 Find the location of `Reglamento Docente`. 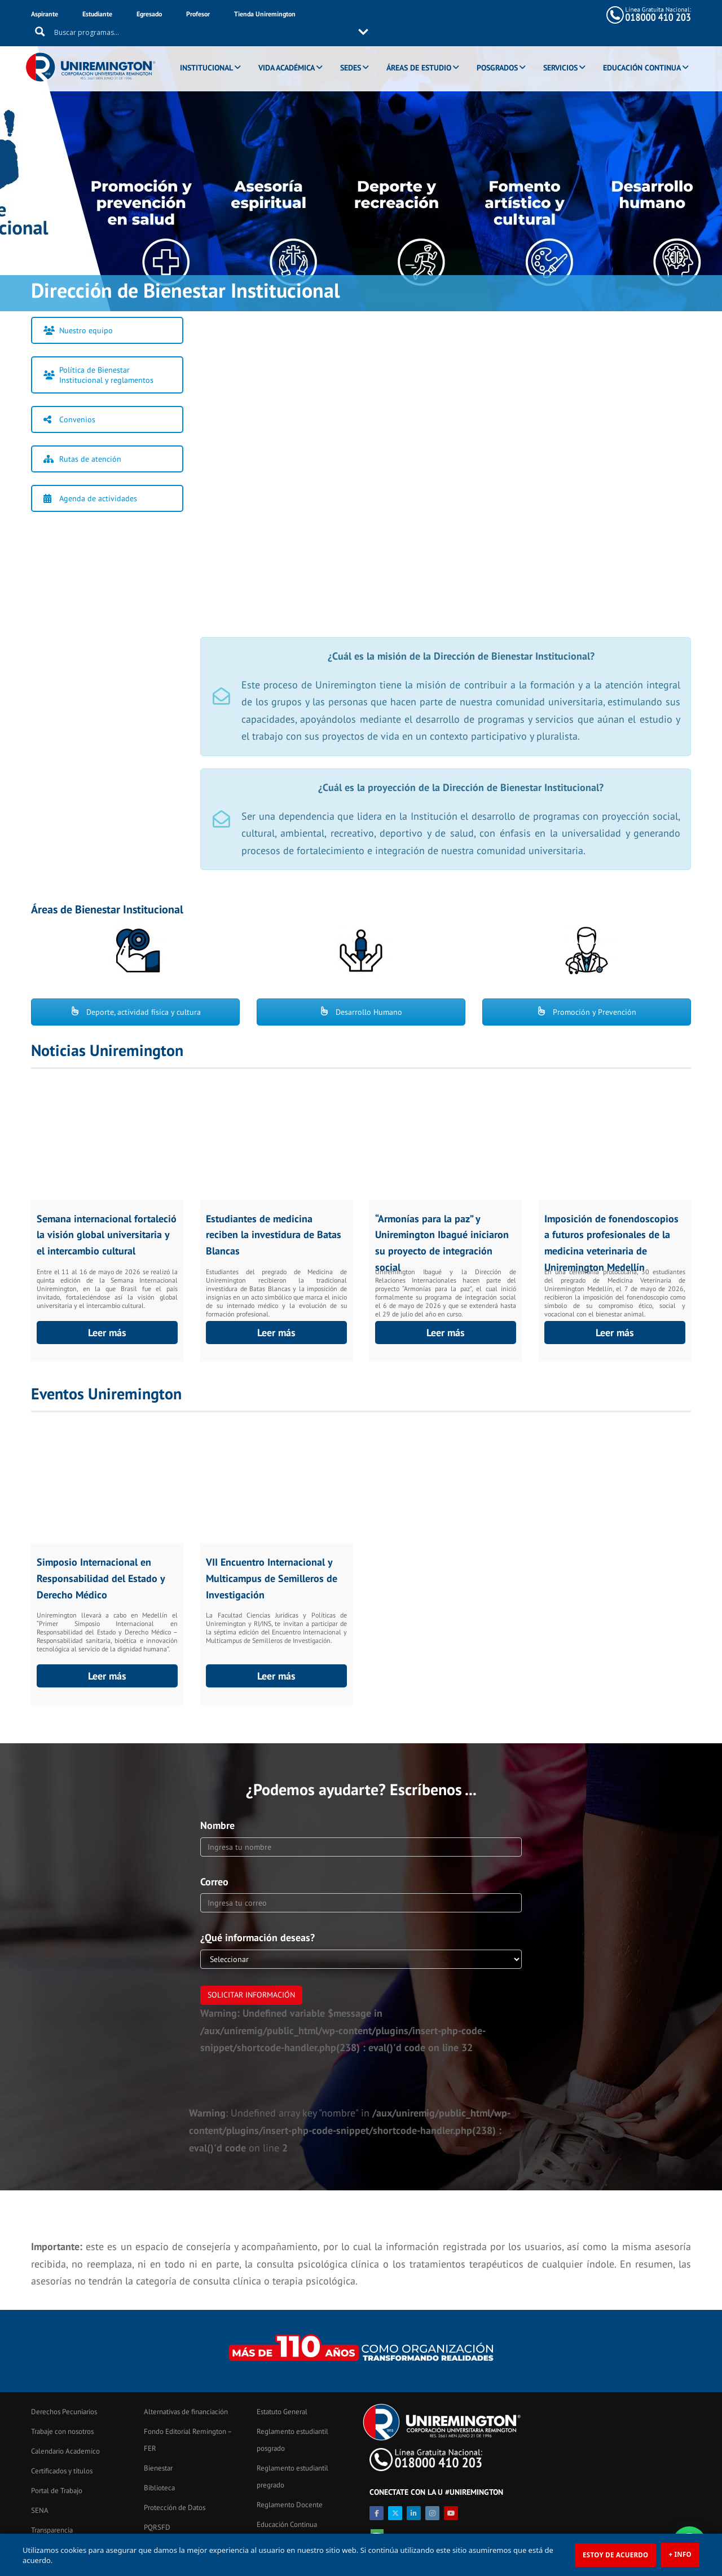

Reglamento Docente is located at coordinates (290, 2504).